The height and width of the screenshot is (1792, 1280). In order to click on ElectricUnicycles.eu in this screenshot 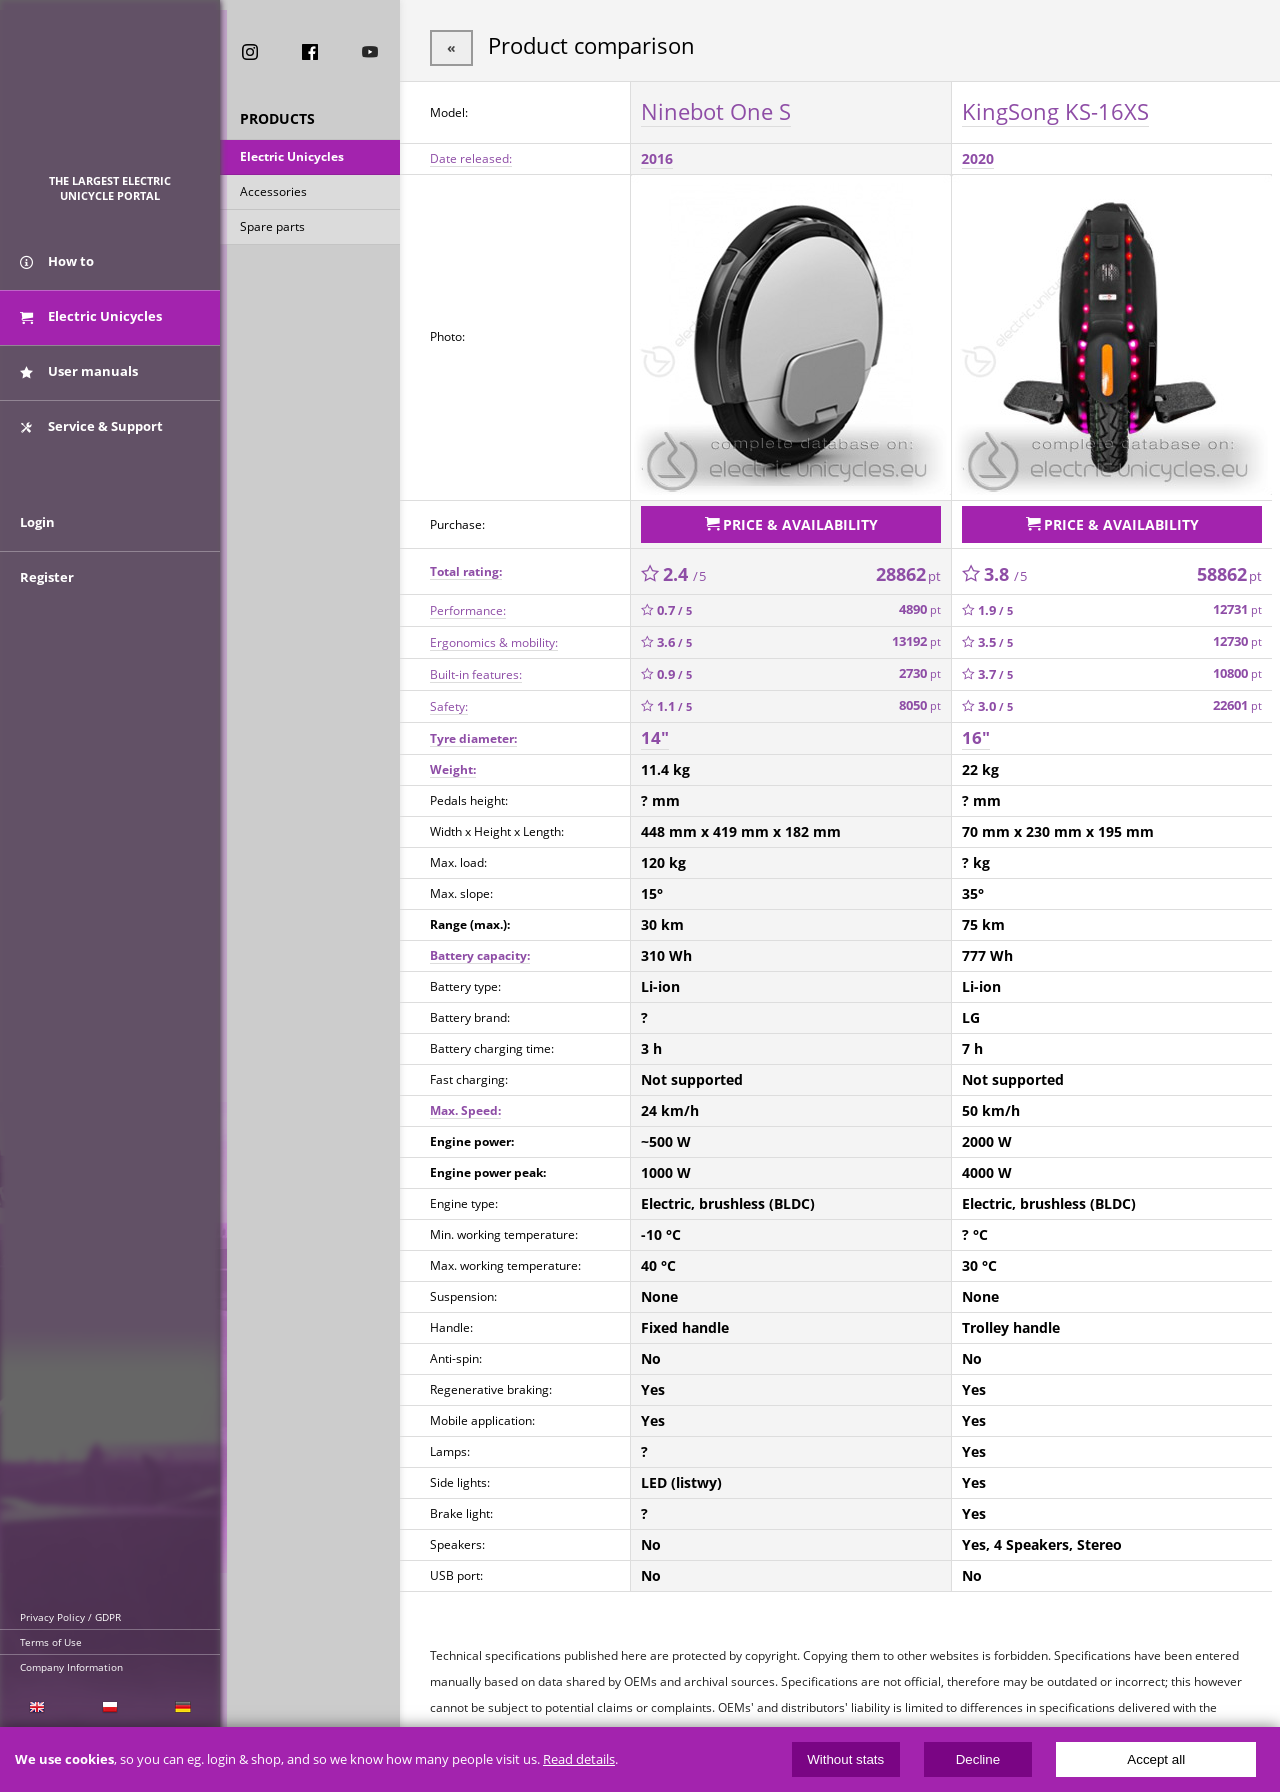, I will do `click(110, 96)`.